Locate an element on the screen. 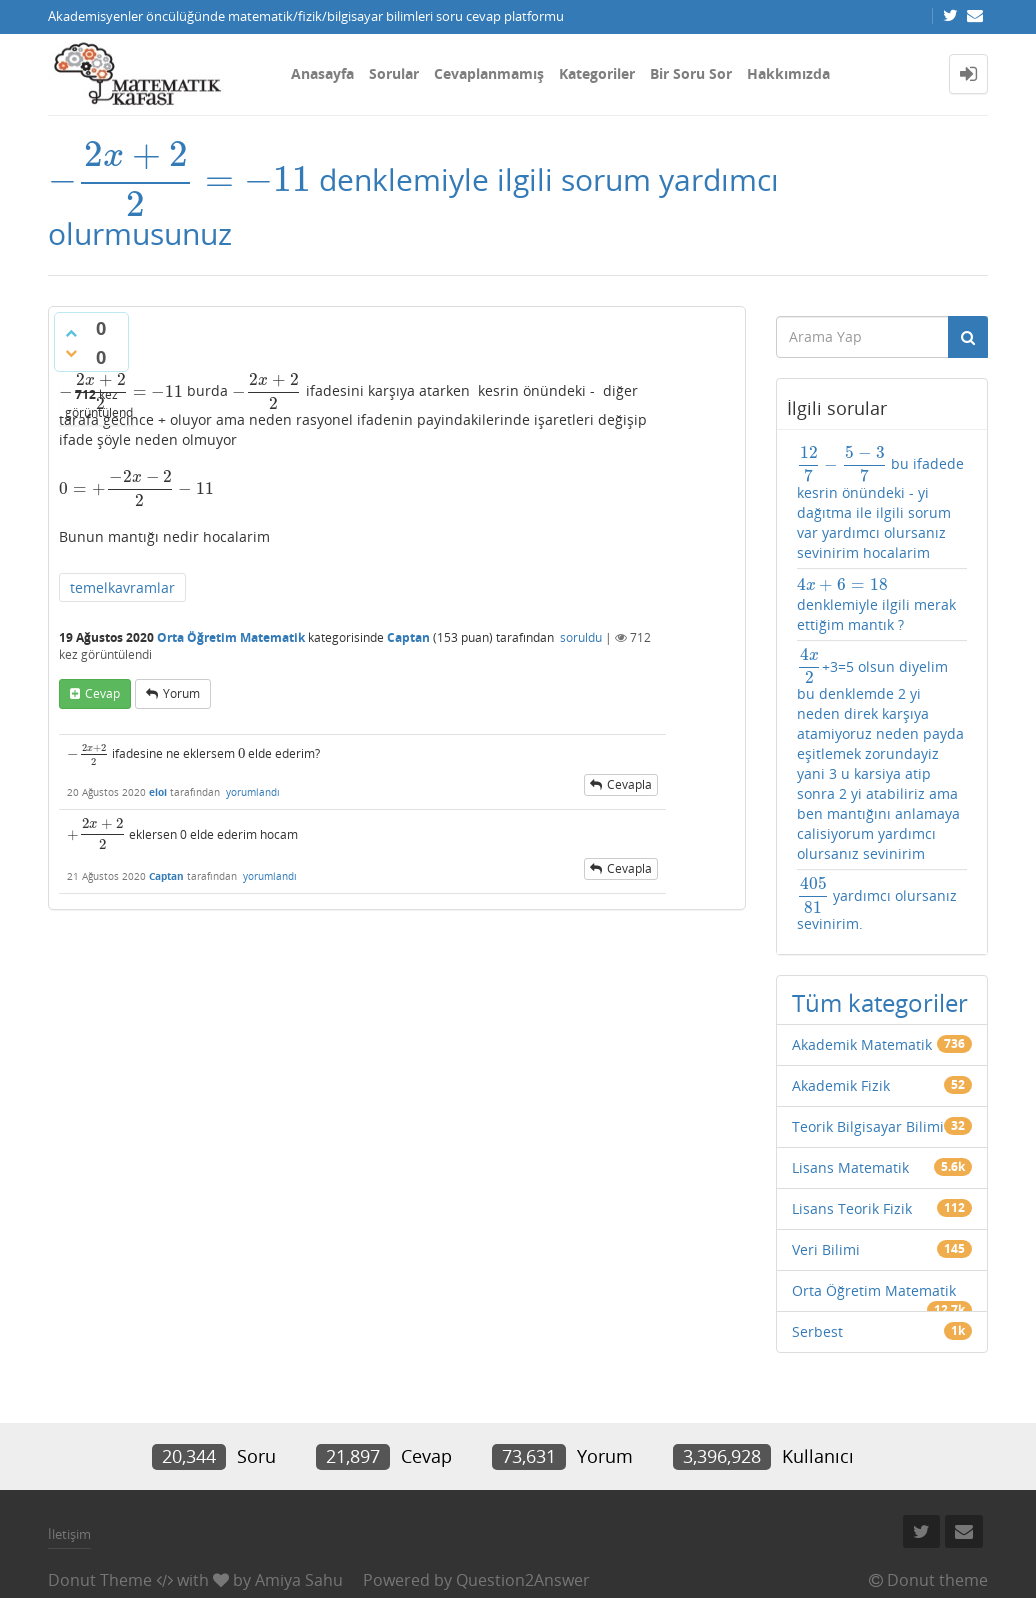 The width and height of the screenshot is (1036, 1598). cevapla is located at coordinates (629, 784).